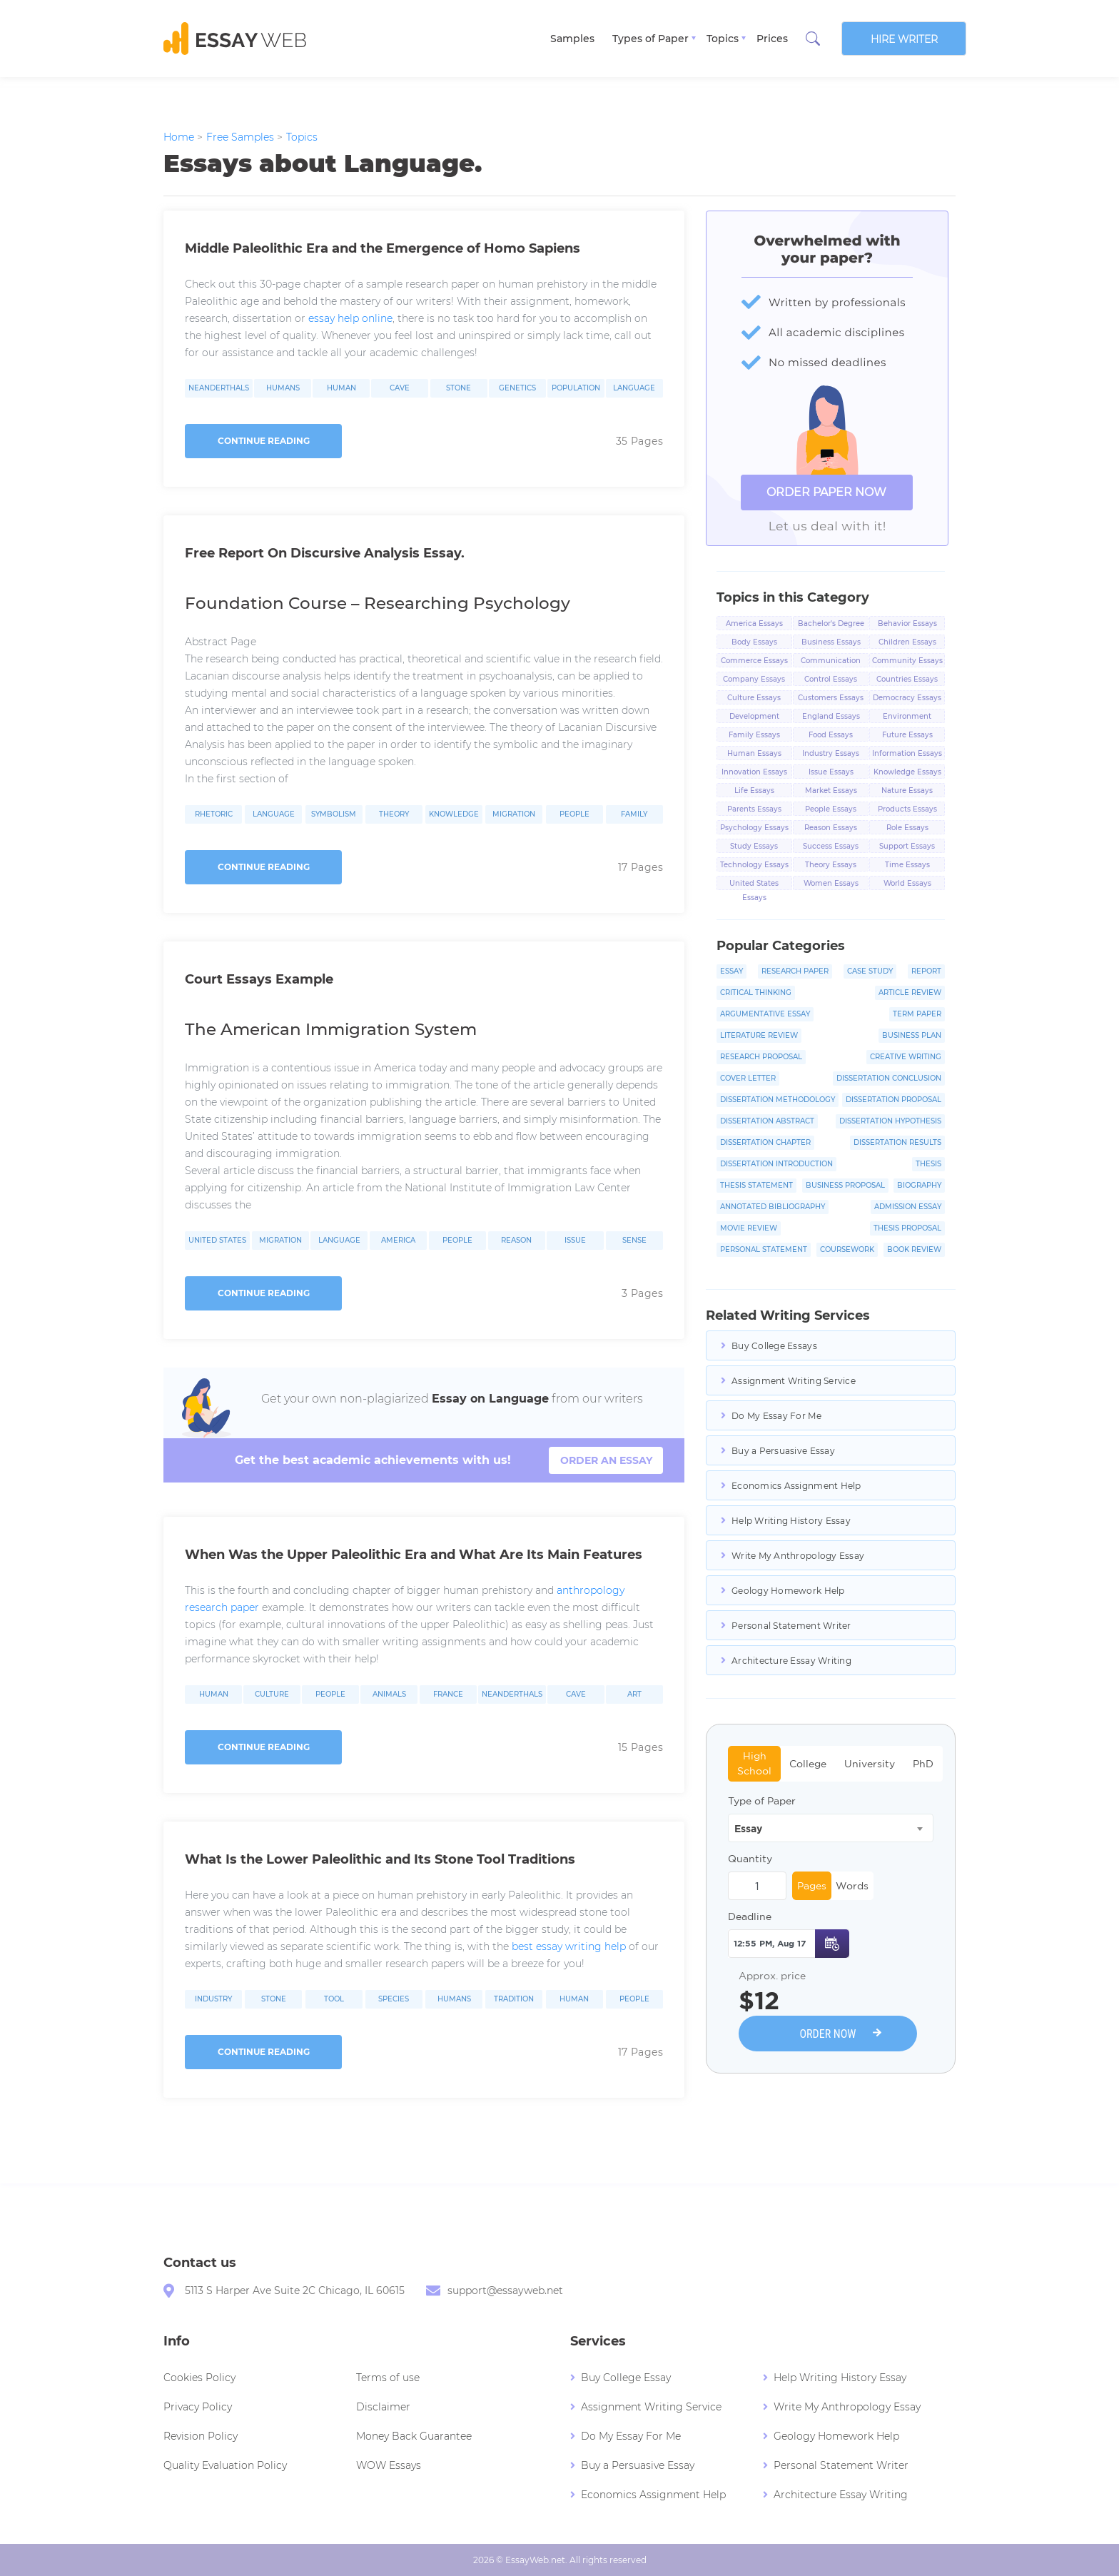 The image size is (1119, 2576). Describe the element at coordinates (750, 1858) in the screenshot. I see `Quantity` at that location.